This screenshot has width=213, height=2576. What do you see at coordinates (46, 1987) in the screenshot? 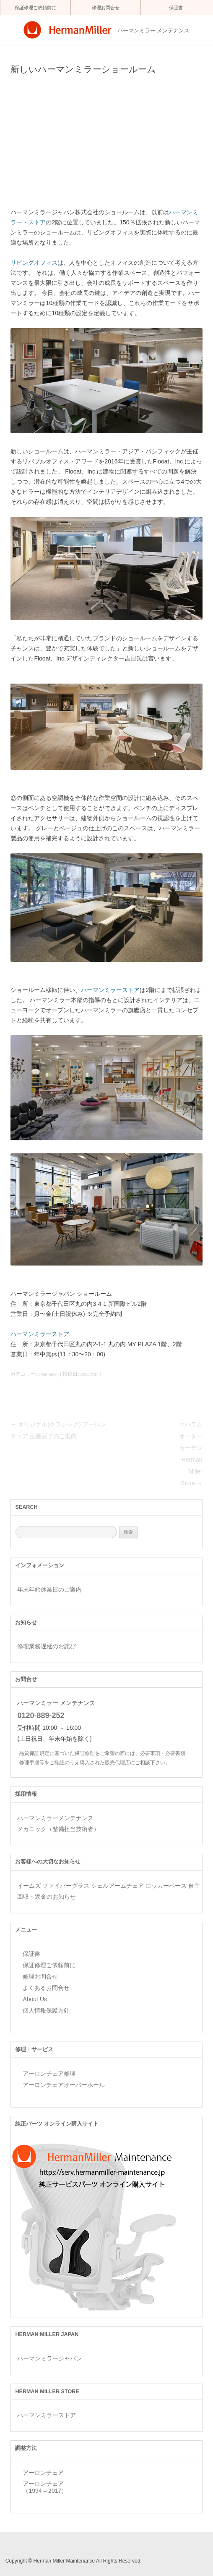
I see `よくあるお問合せ` at bounding box center [46, 1987].